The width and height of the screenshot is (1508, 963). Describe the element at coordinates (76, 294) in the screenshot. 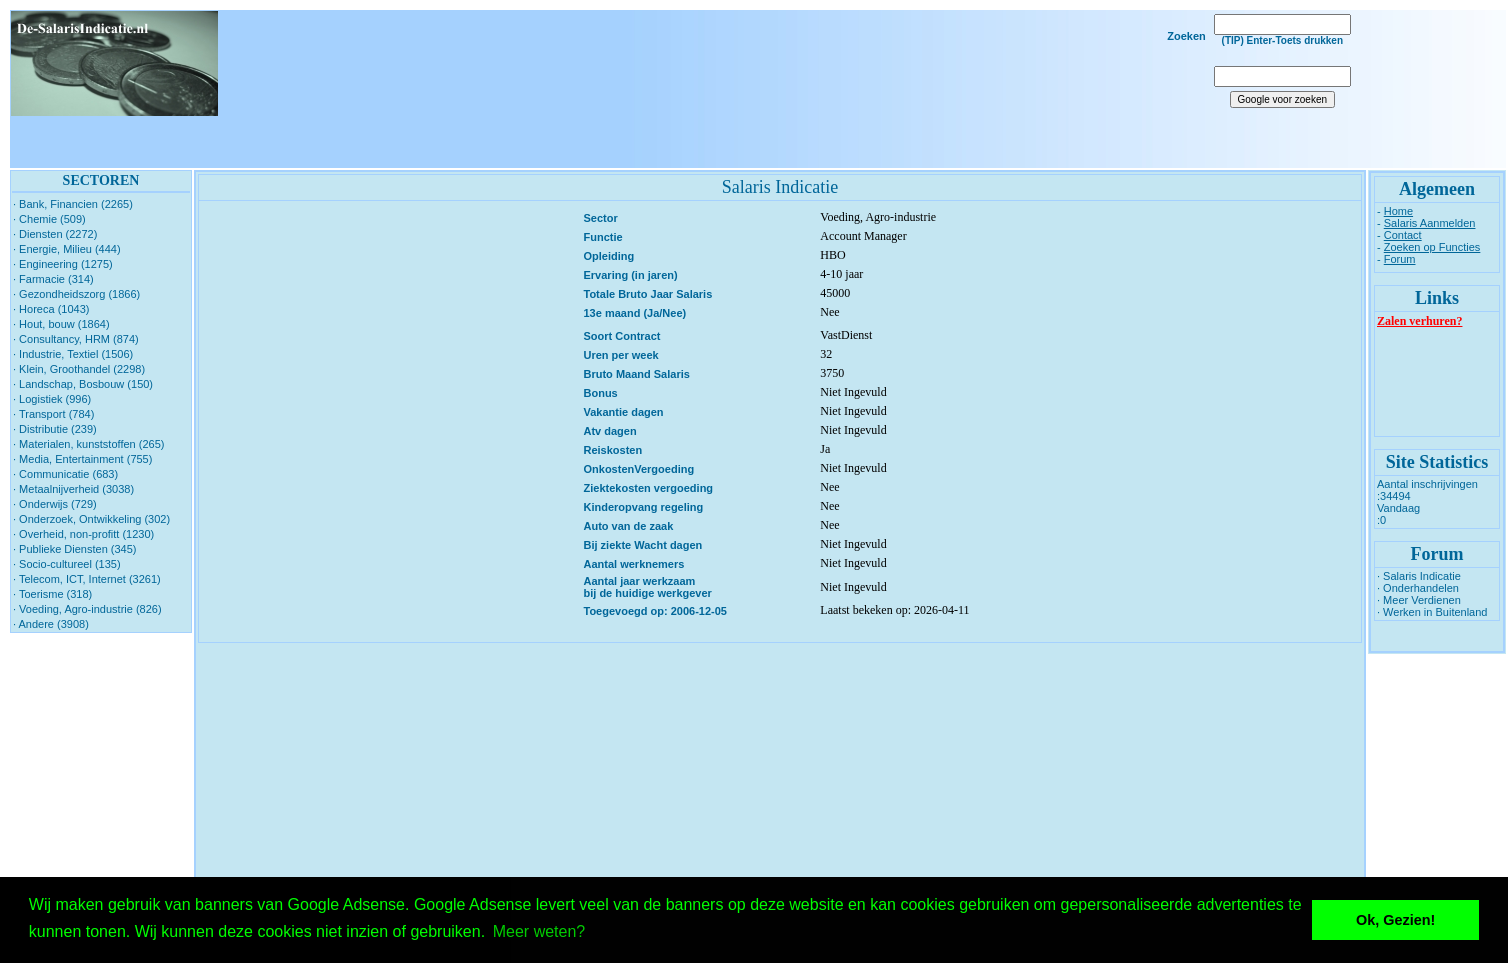

I see `· Gezondheidszorg (1866)` at that location.